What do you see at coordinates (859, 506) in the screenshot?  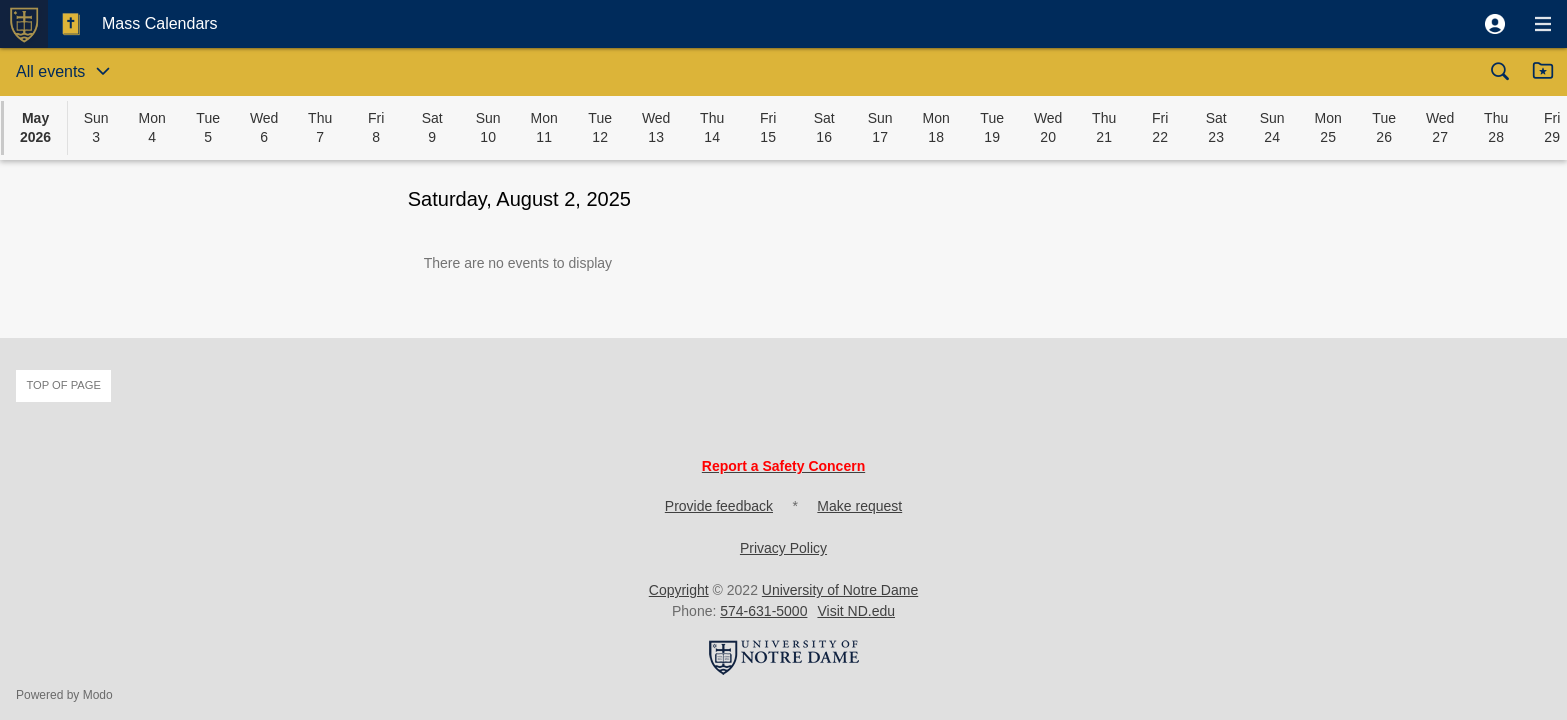 I see `Make request` at bounding box center [859, 506].